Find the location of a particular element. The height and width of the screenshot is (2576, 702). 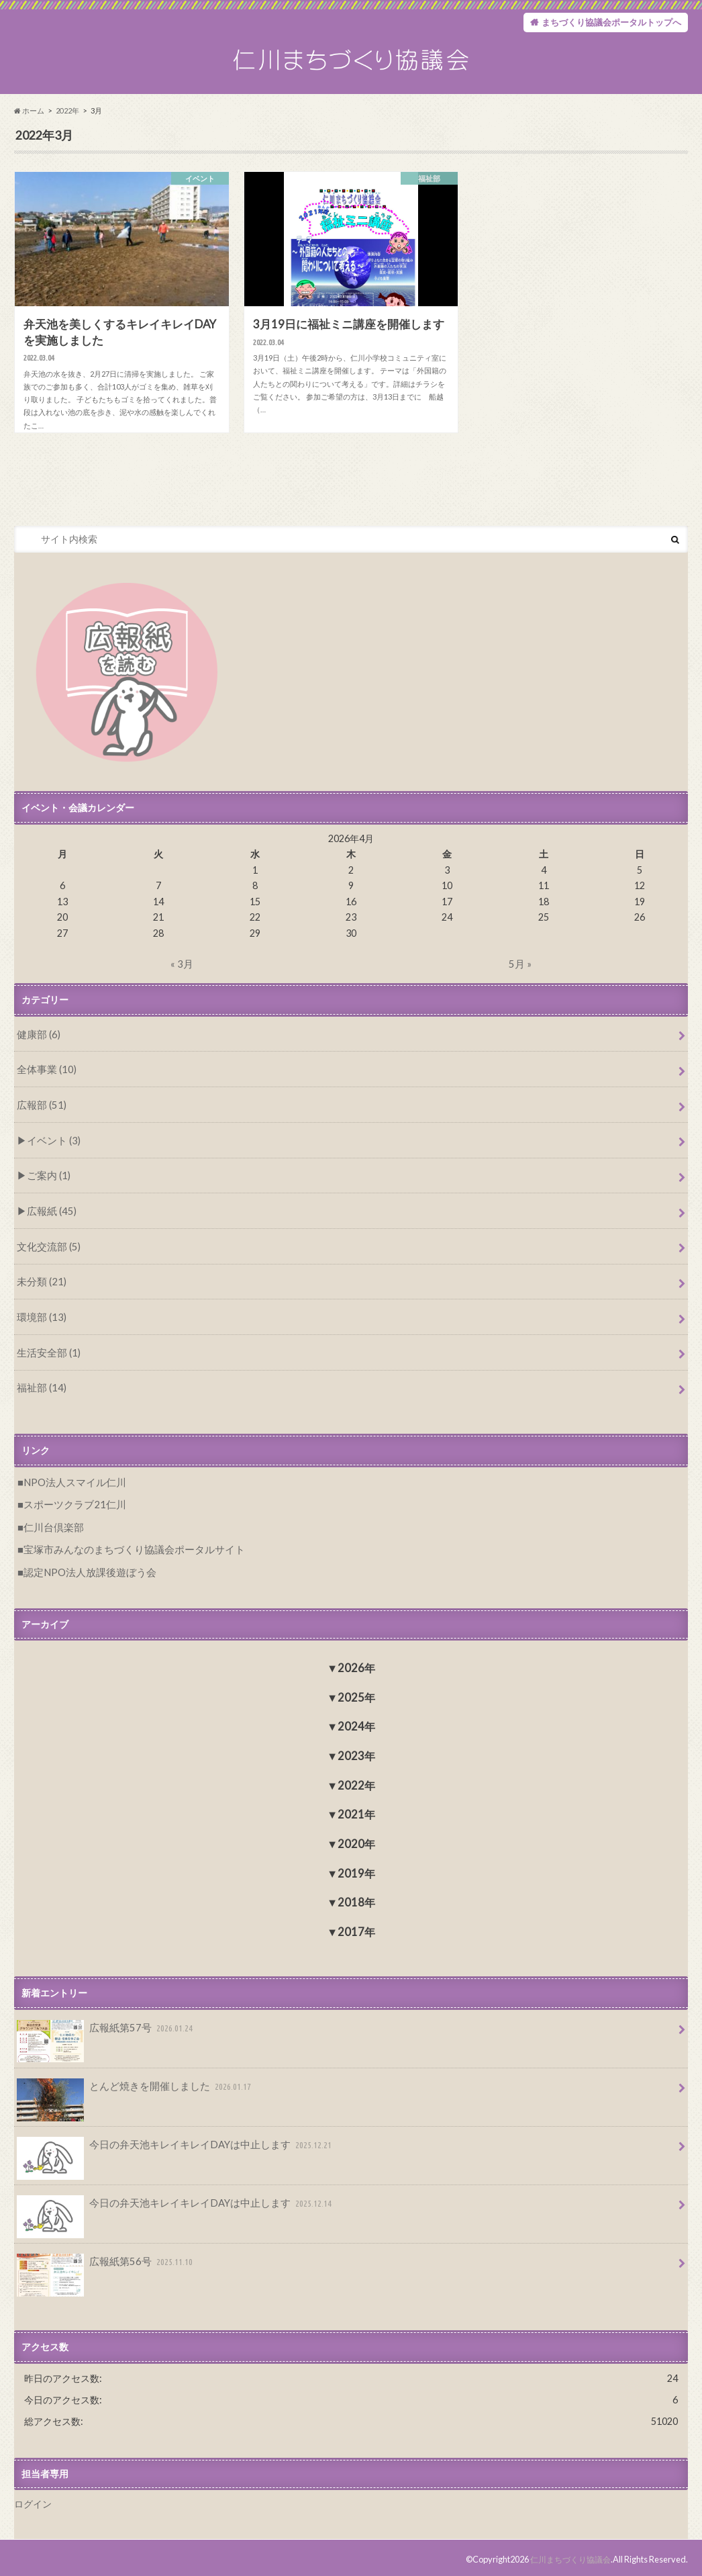

2024年 is located at coordinates (356, 1724).